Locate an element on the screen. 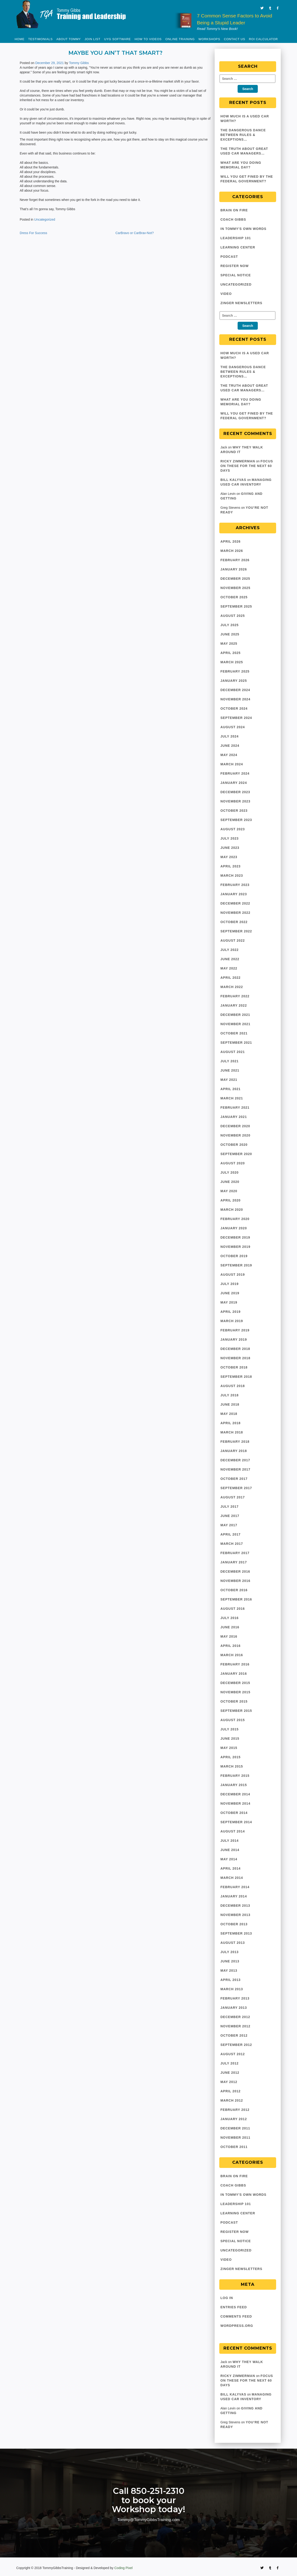 The width and height of the screenshot is (297, 2576). July 2020 is located at coordinates (229, 1172).